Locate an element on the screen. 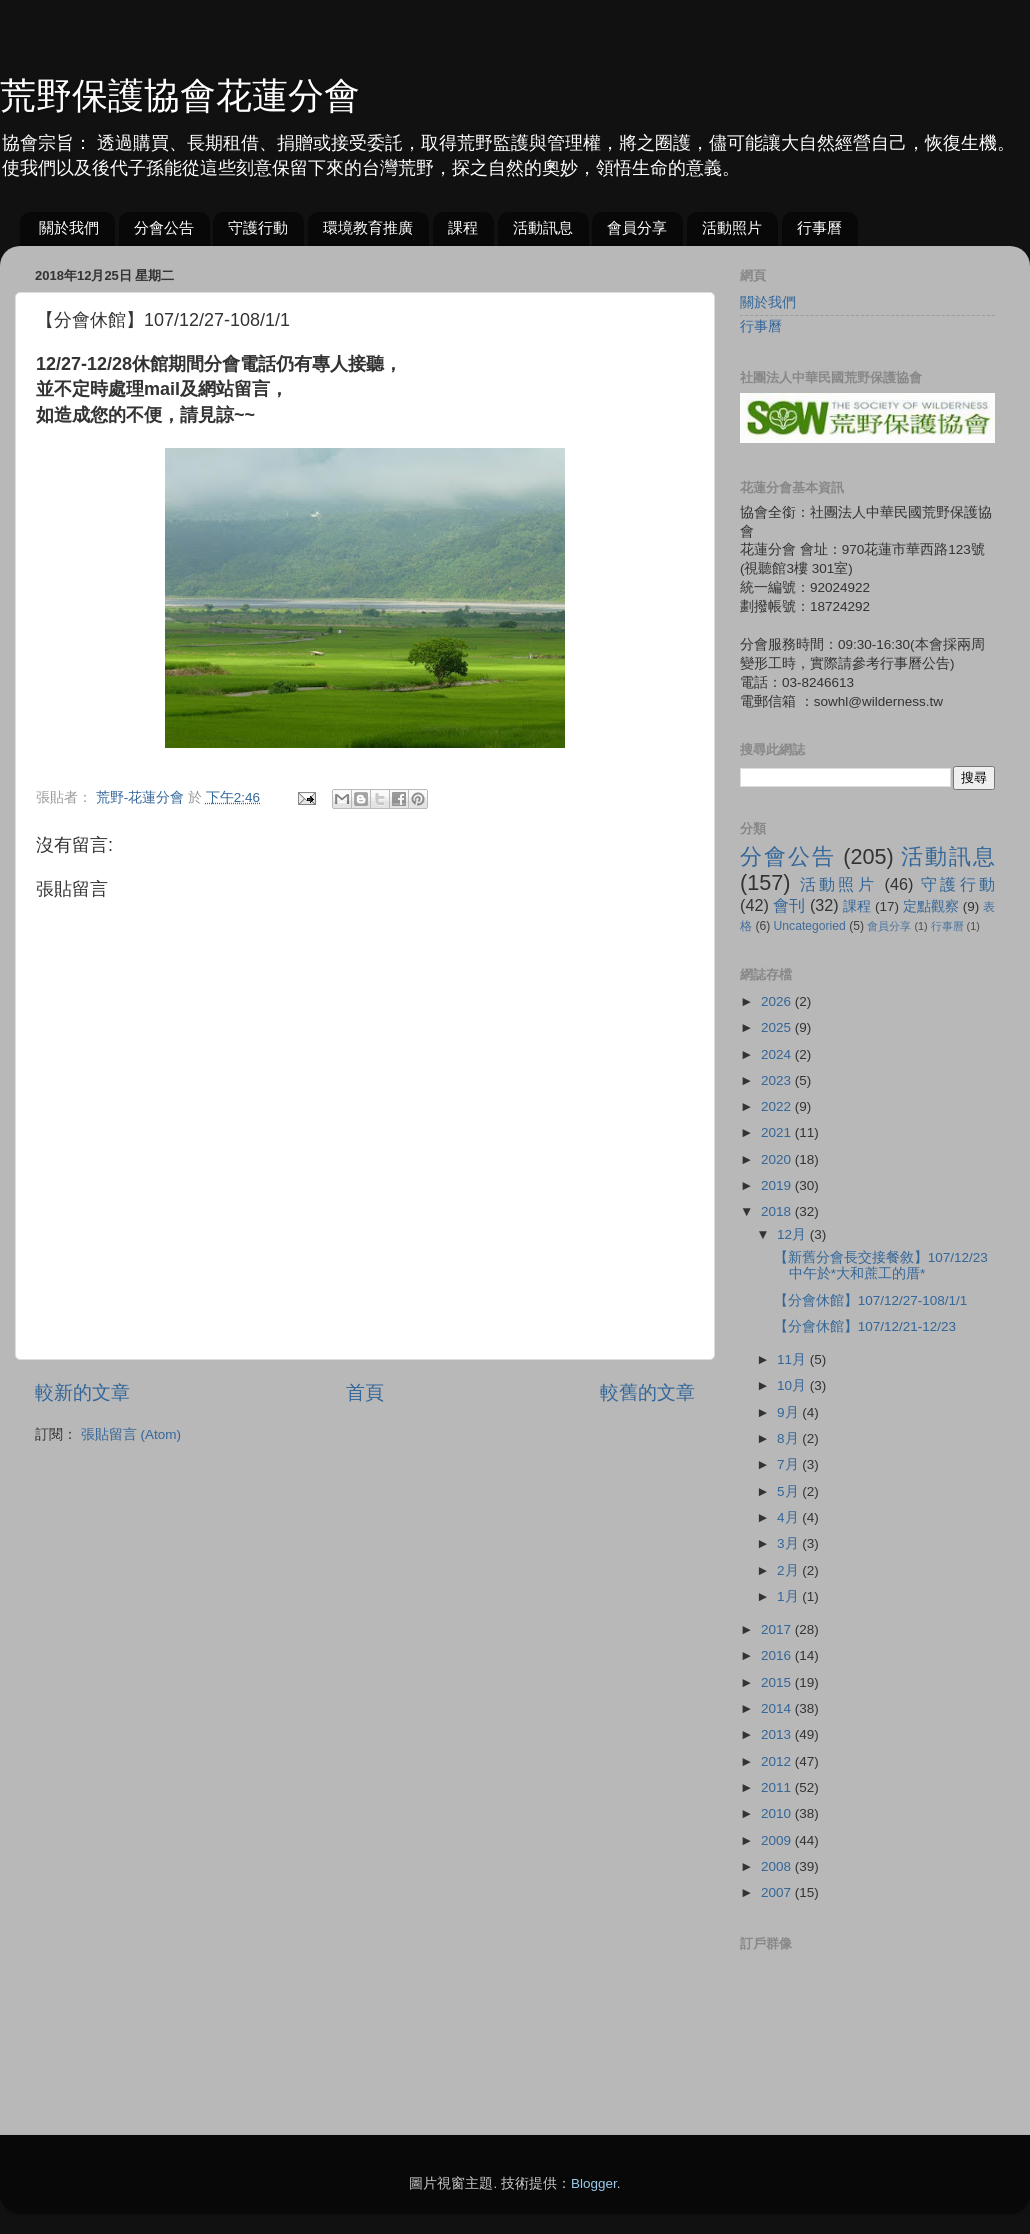 This screenshot has width=1030, height=2234. 2014 is located at coordinates (778, 1708).